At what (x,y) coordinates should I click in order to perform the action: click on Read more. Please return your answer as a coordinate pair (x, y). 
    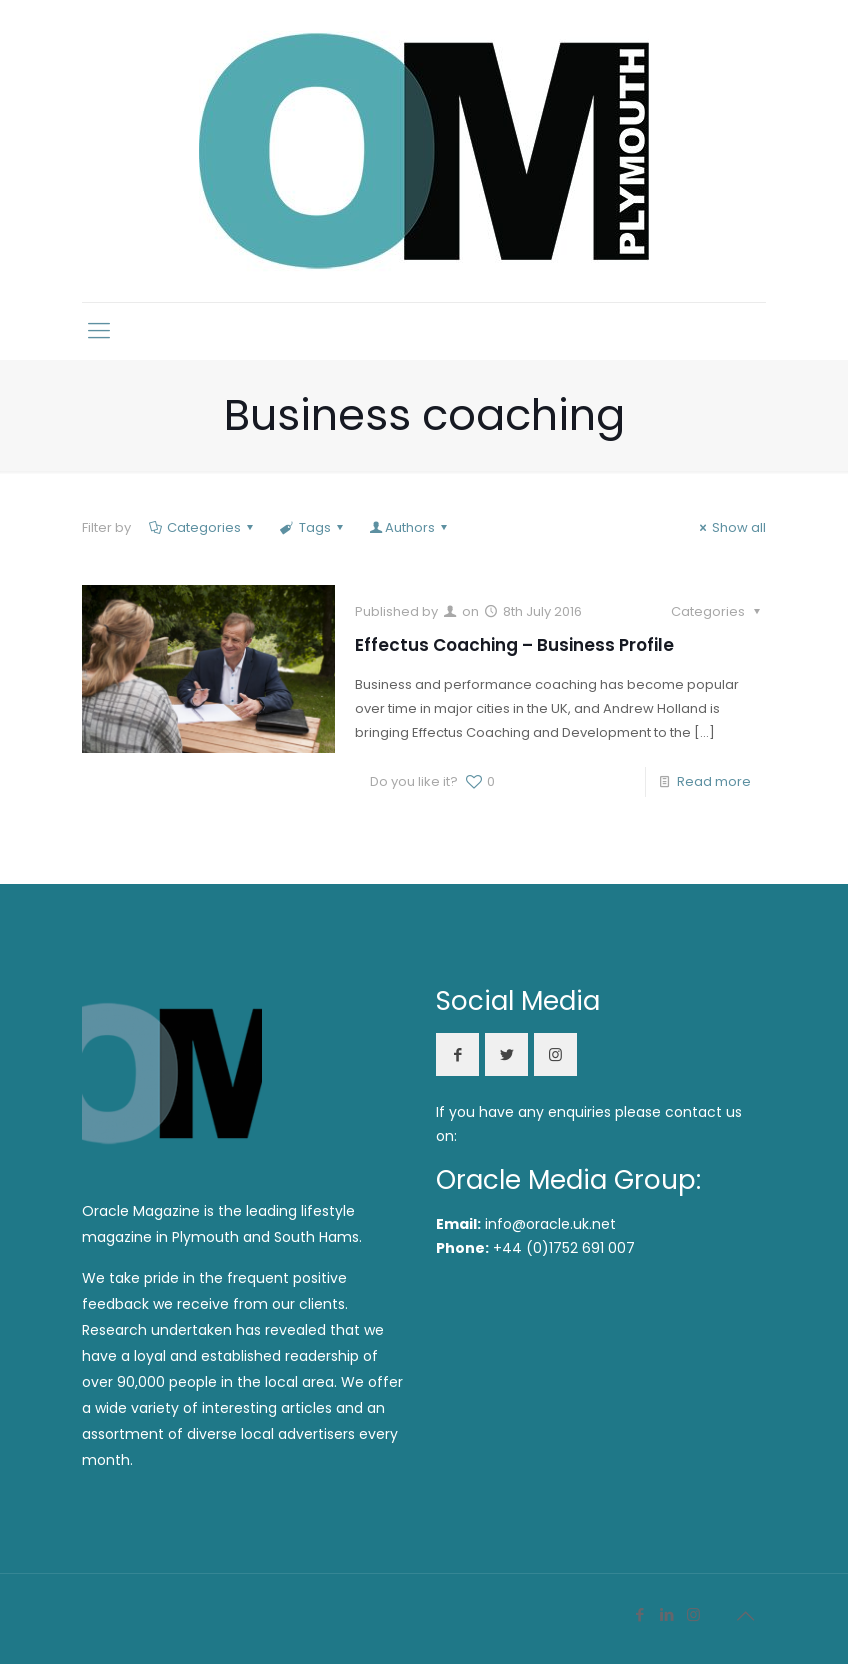
    Looking at the image, I should click on (714, 781).